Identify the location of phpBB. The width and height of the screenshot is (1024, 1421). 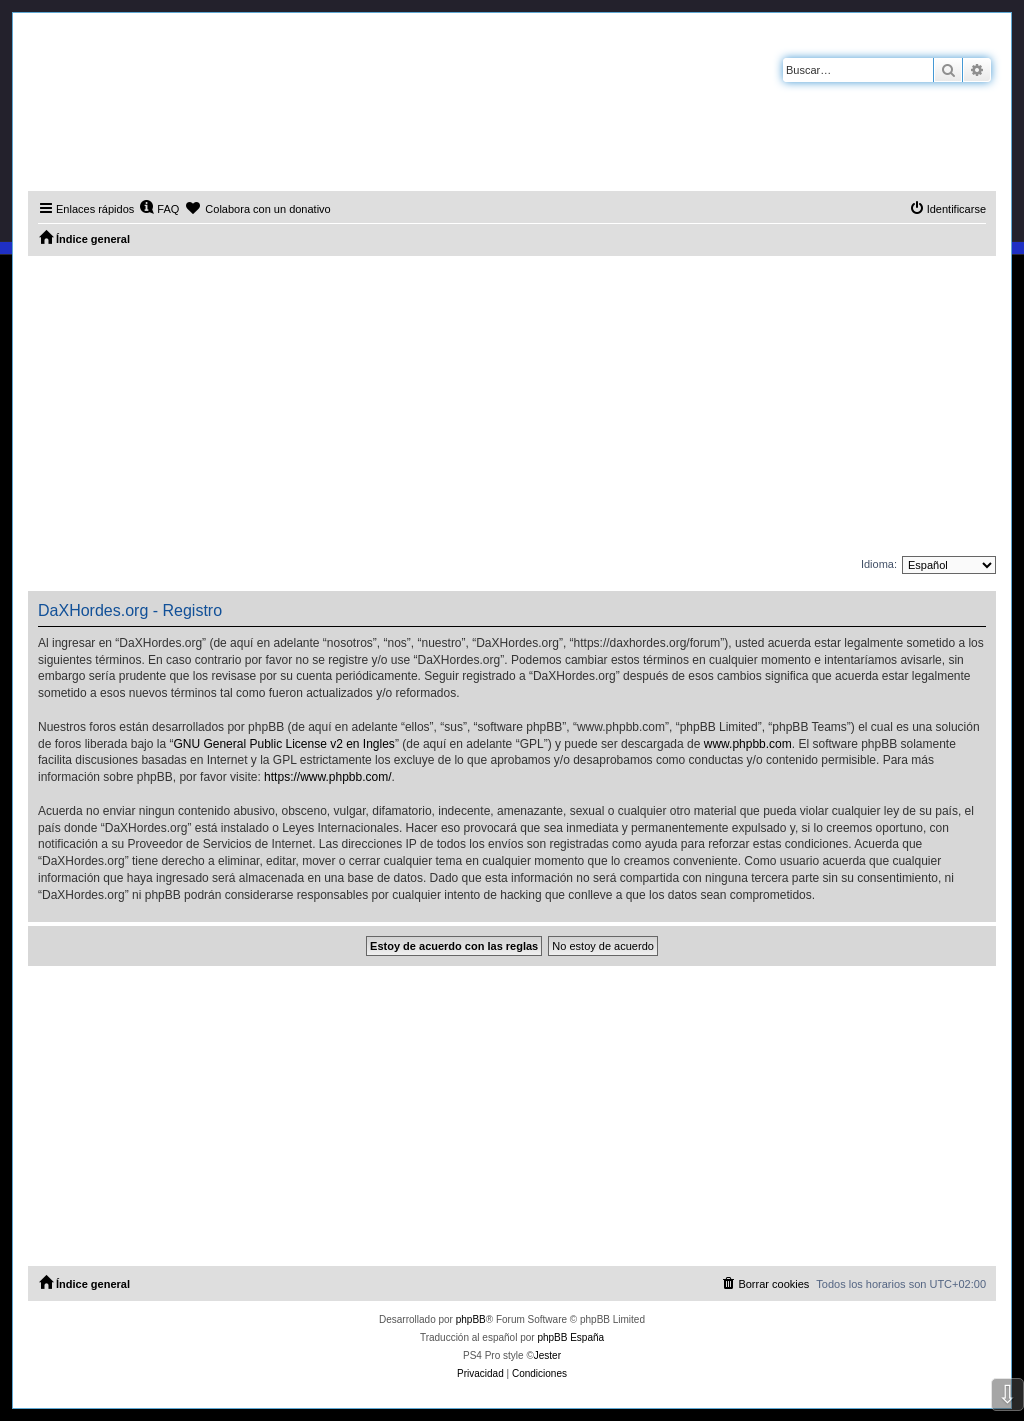
(471, 1319).